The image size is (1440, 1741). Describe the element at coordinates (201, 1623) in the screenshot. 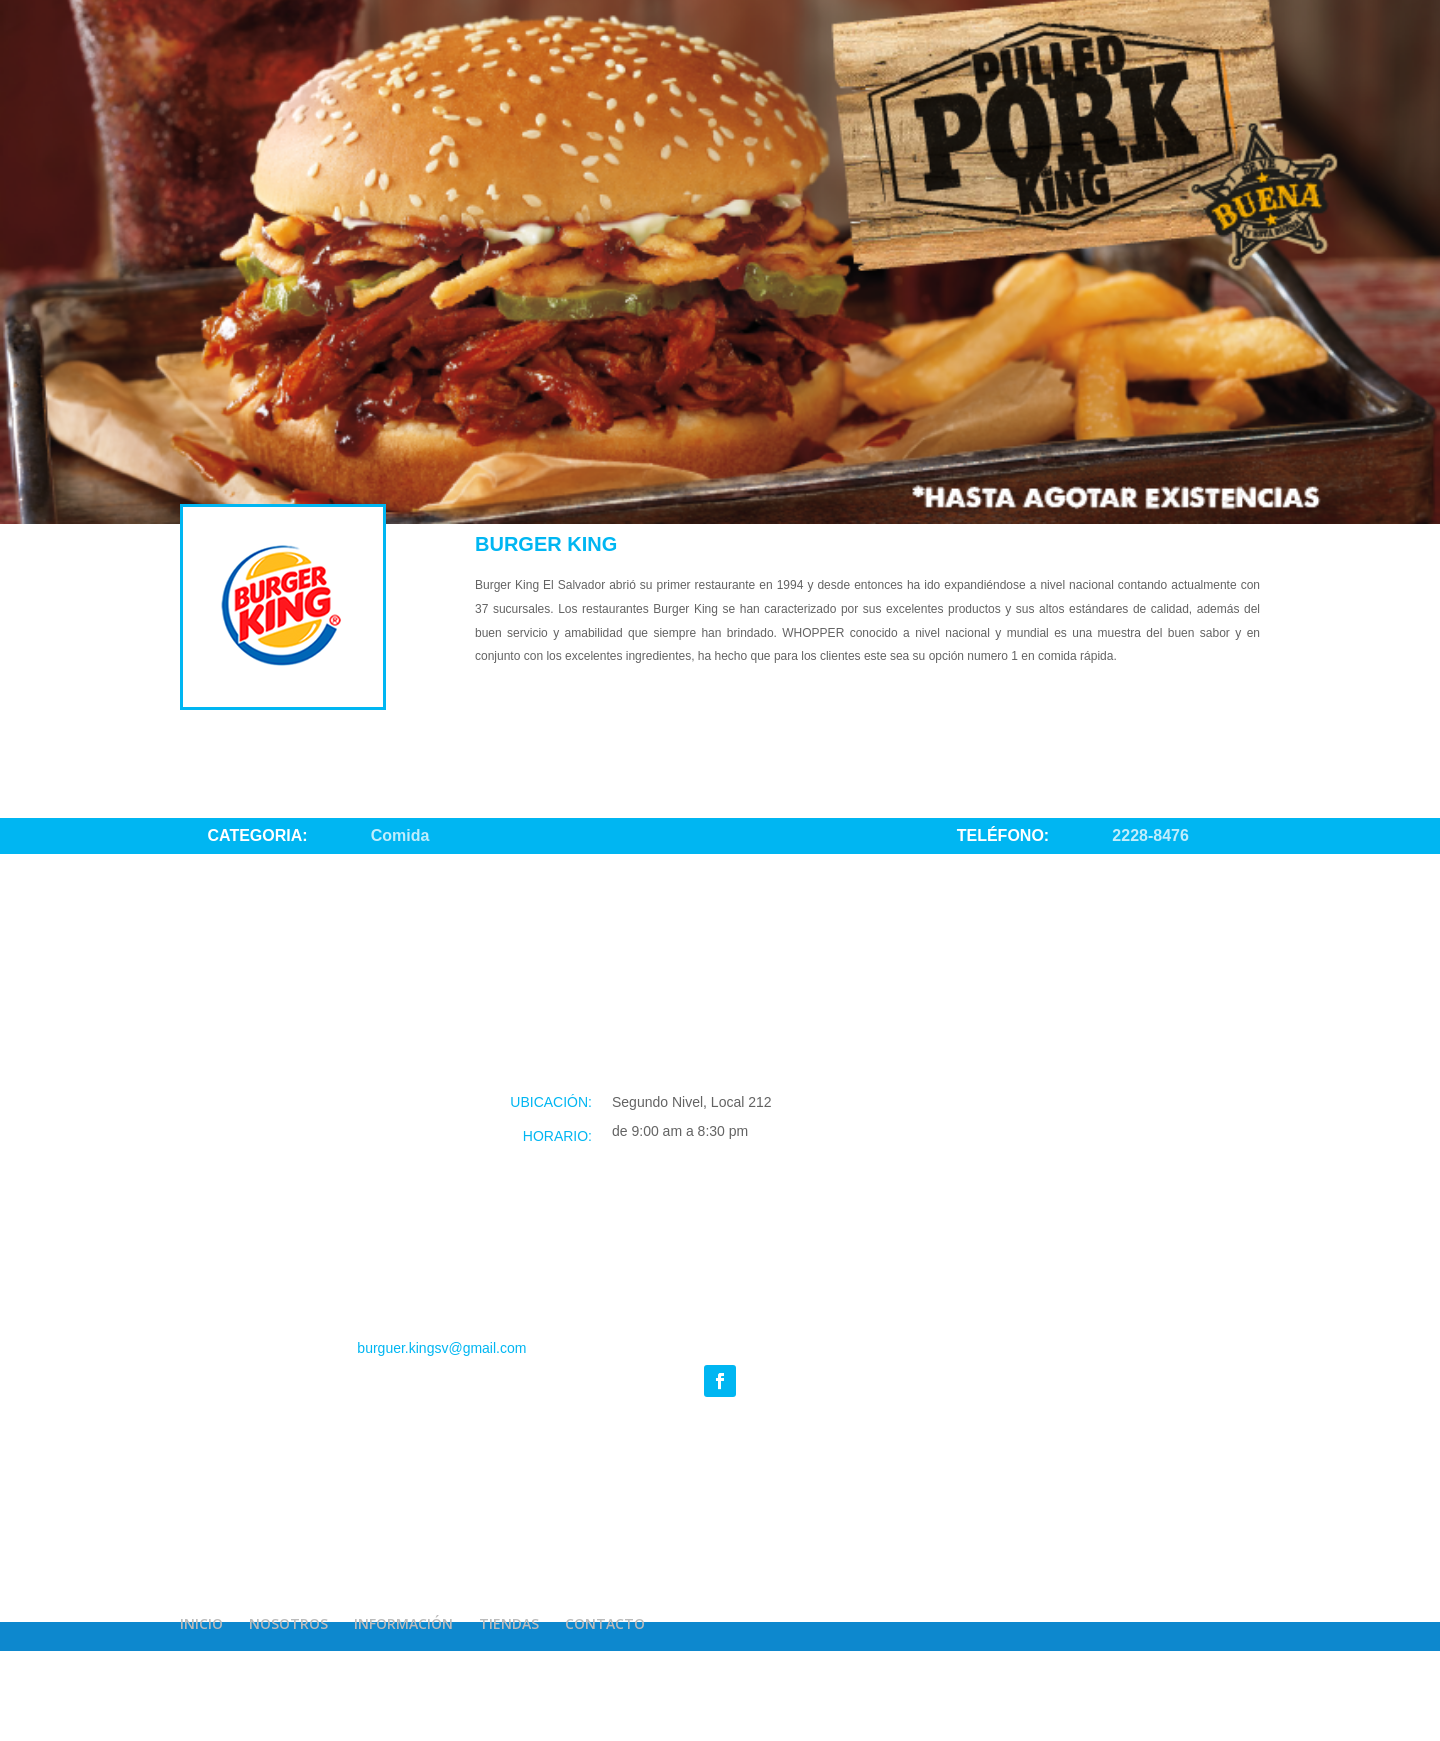

I see `INICIO` at that location.